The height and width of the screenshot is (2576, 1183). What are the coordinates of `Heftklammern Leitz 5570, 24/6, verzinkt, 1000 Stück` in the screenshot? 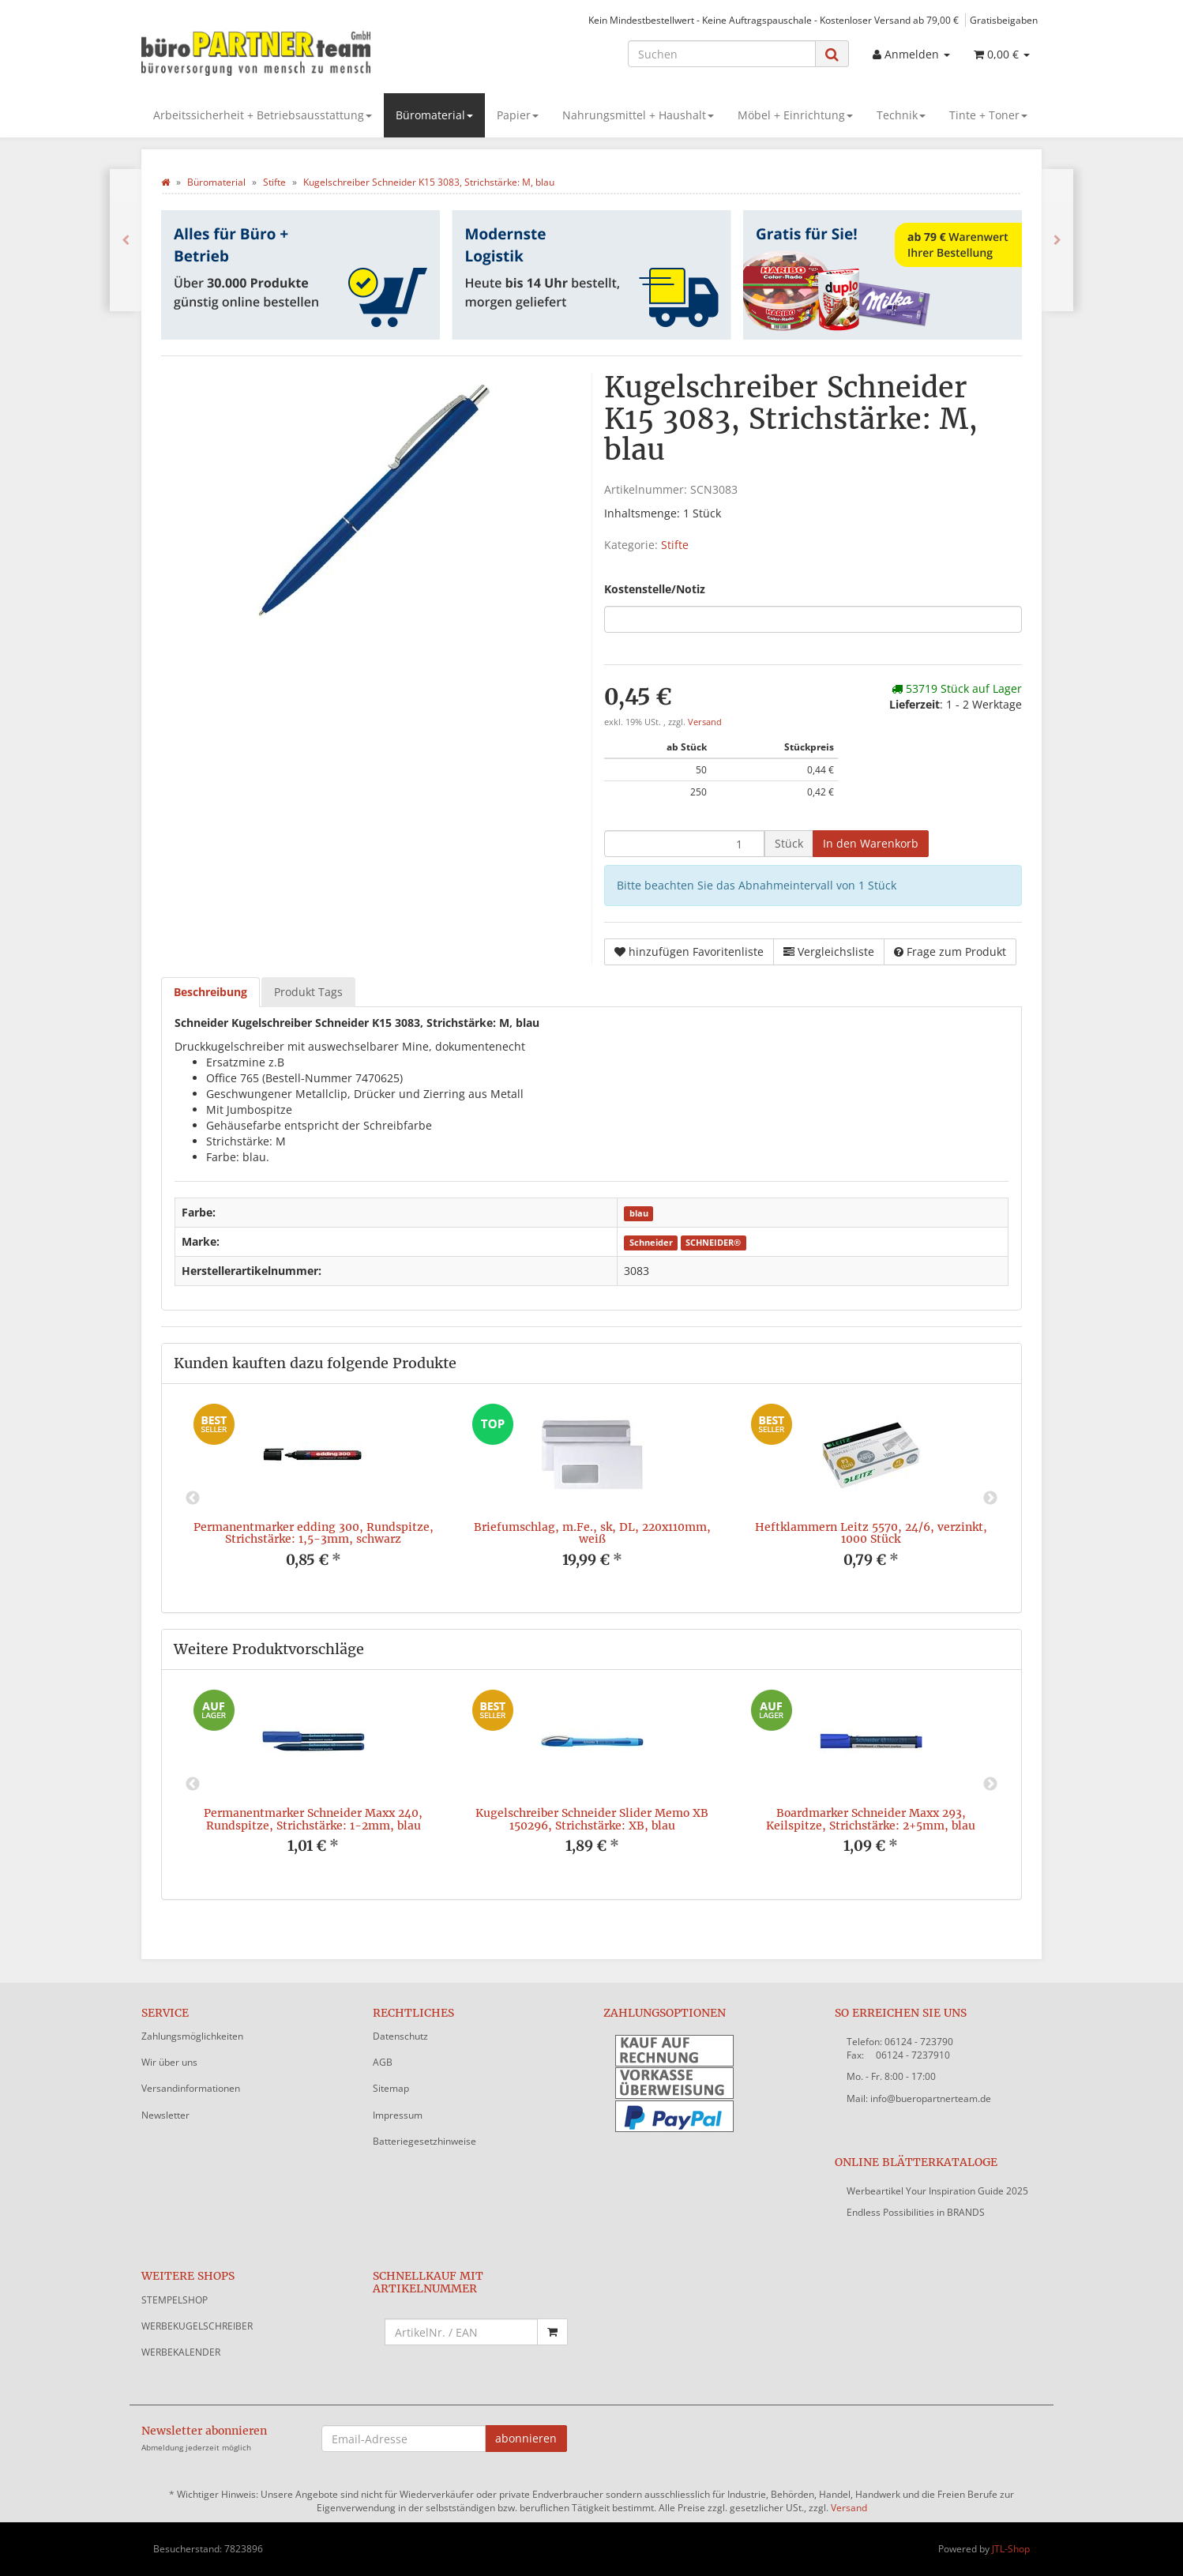 It's located at (871, 1533).